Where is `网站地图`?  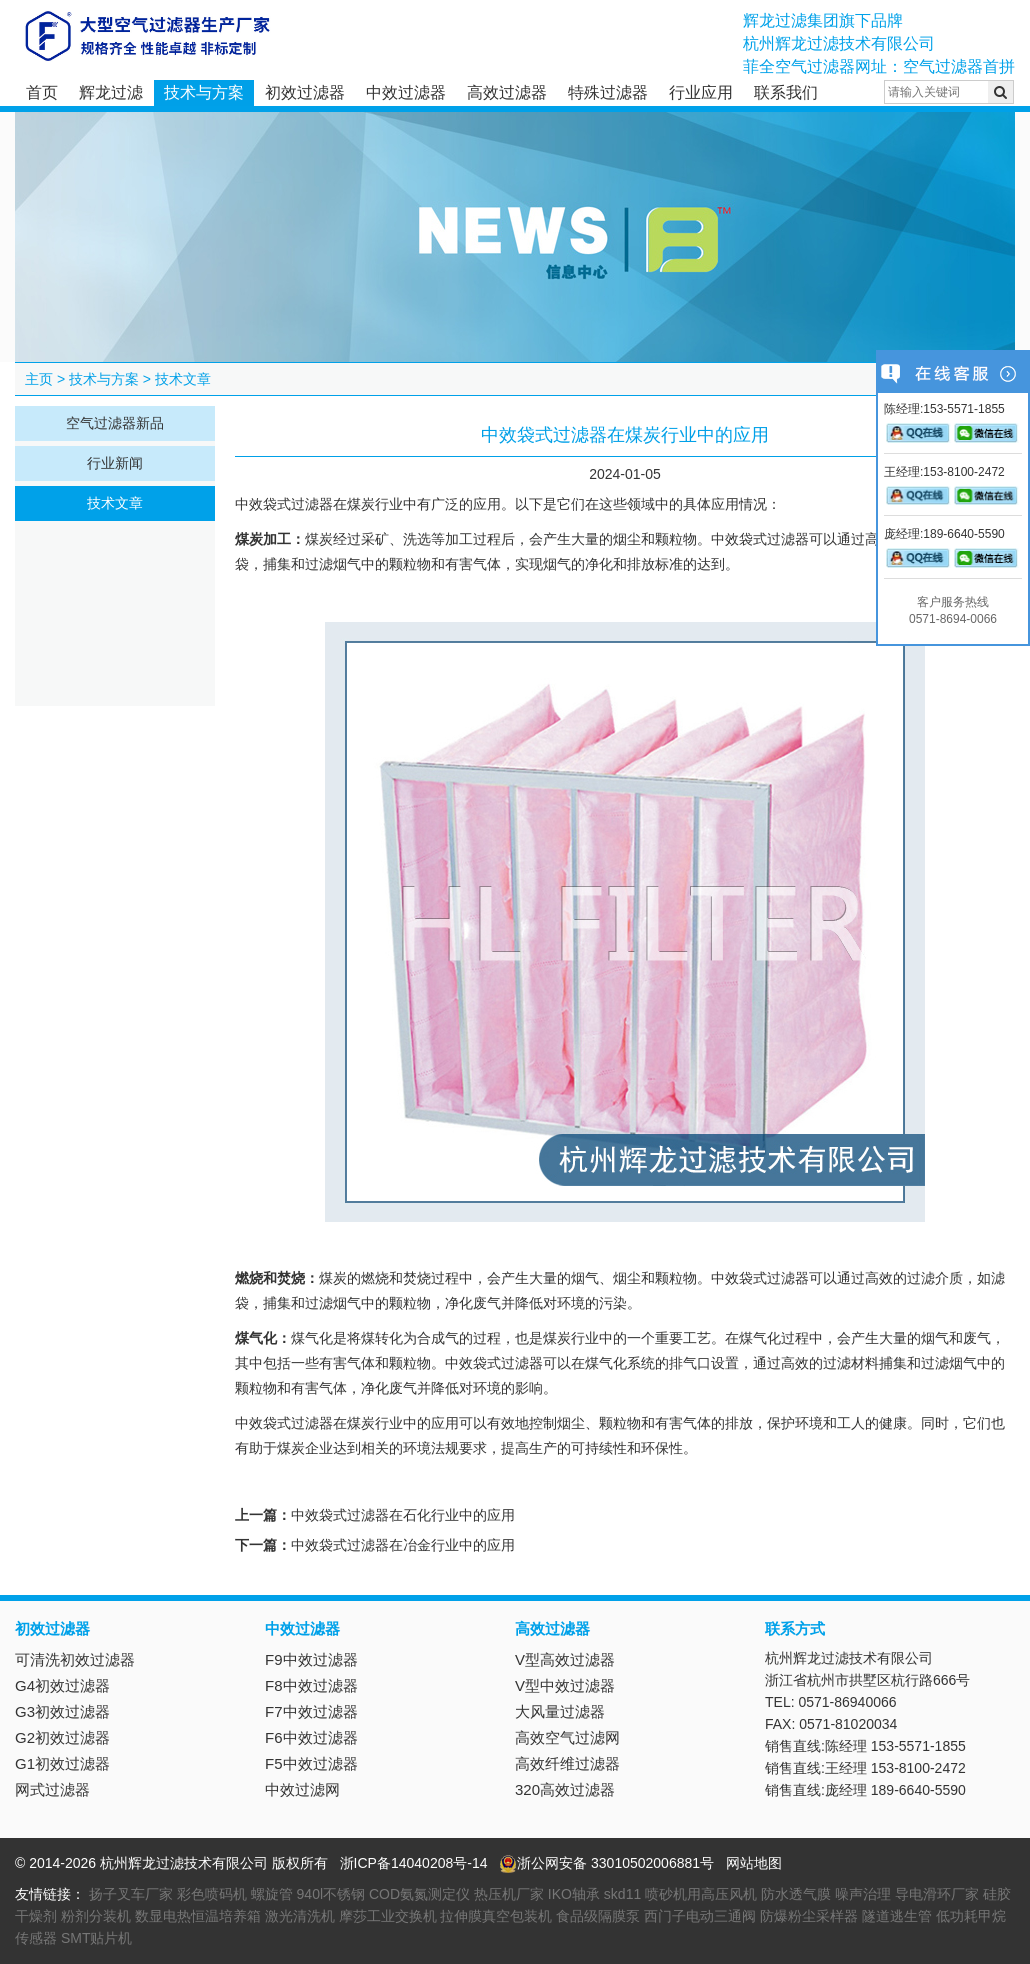 网站地图 is located at coordinates (754, 1863).